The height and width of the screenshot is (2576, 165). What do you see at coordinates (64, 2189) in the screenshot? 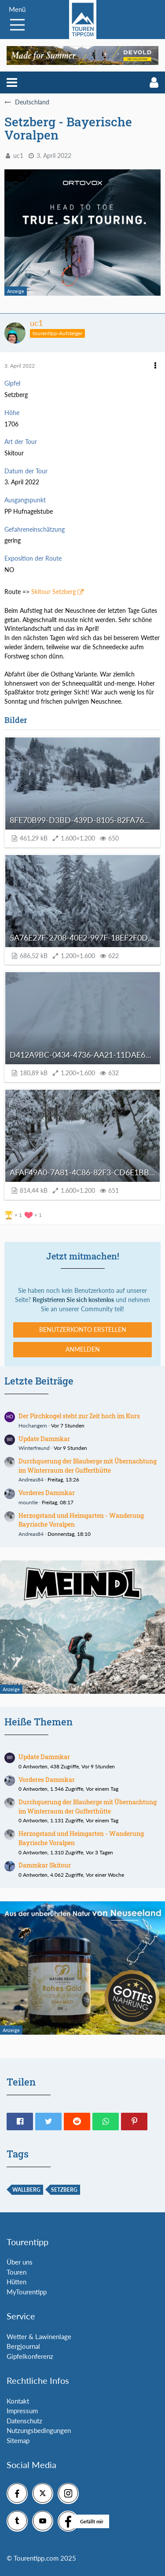
I see `Setzberg [Themen mit dem Tag „Setzberg“]` at bounding box center [64, 2189].